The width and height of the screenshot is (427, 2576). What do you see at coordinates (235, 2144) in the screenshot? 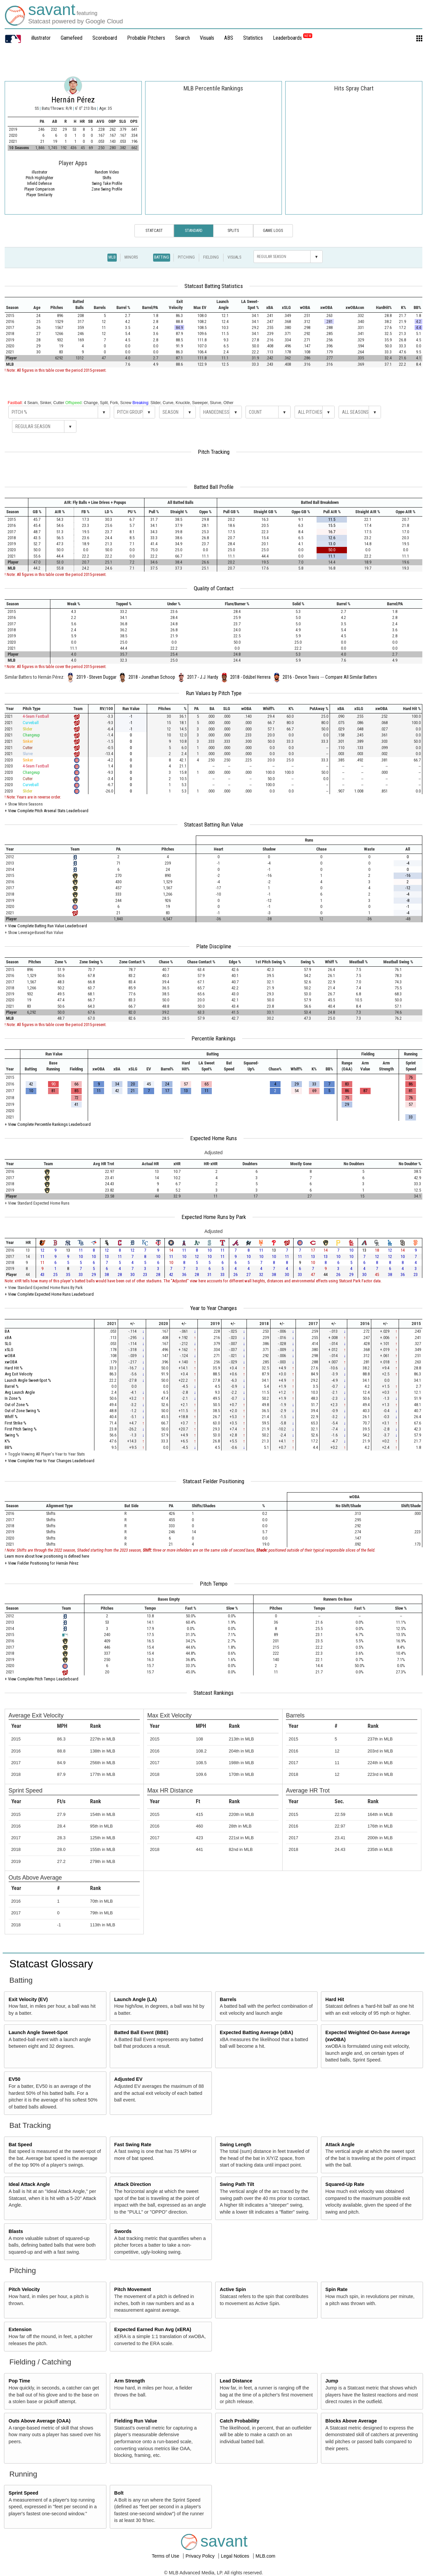
I see `Swing Length` at bounding box center [235, 2144].